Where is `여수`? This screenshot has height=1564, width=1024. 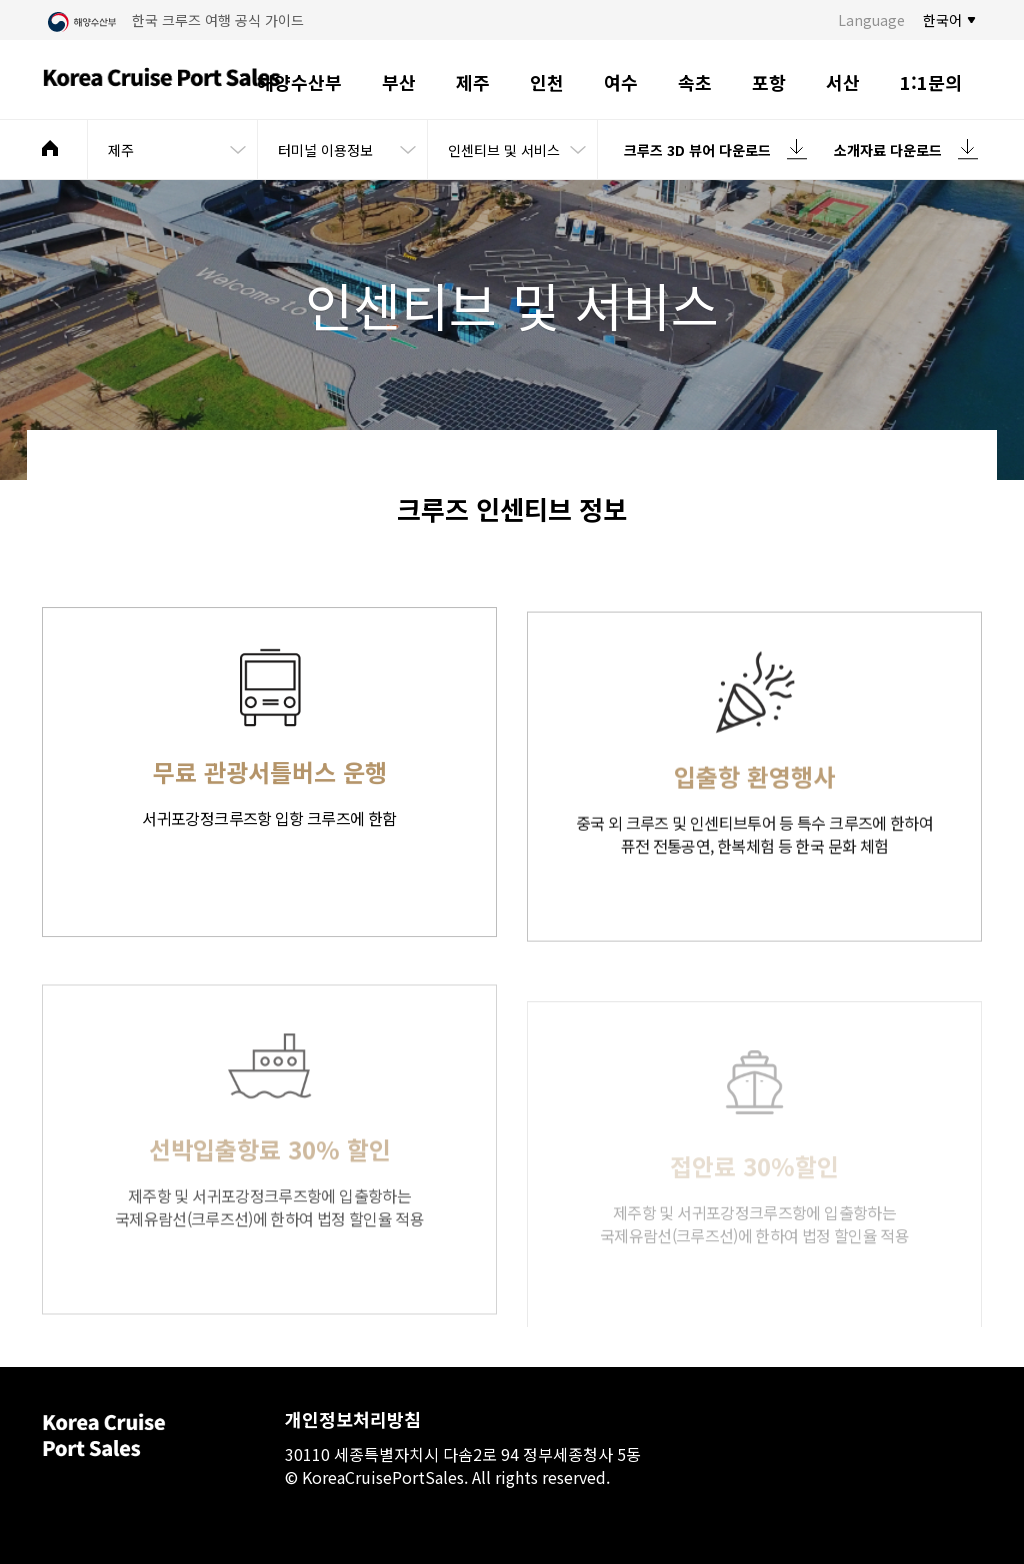
여수 is located at coordinates (621, 82).